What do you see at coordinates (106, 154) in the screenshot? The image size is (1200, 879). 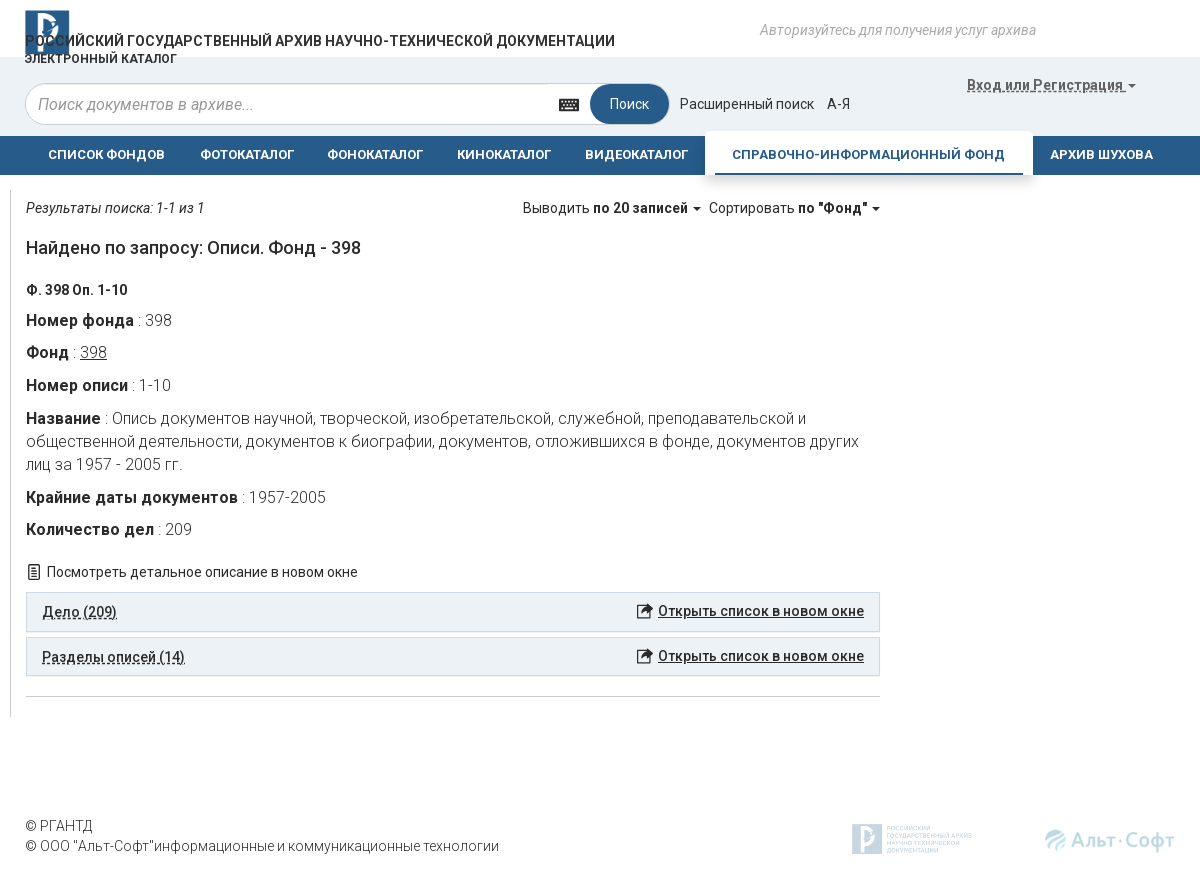 I see `СПИСОК ФОНДОВ` at bounding box center [106, 154].